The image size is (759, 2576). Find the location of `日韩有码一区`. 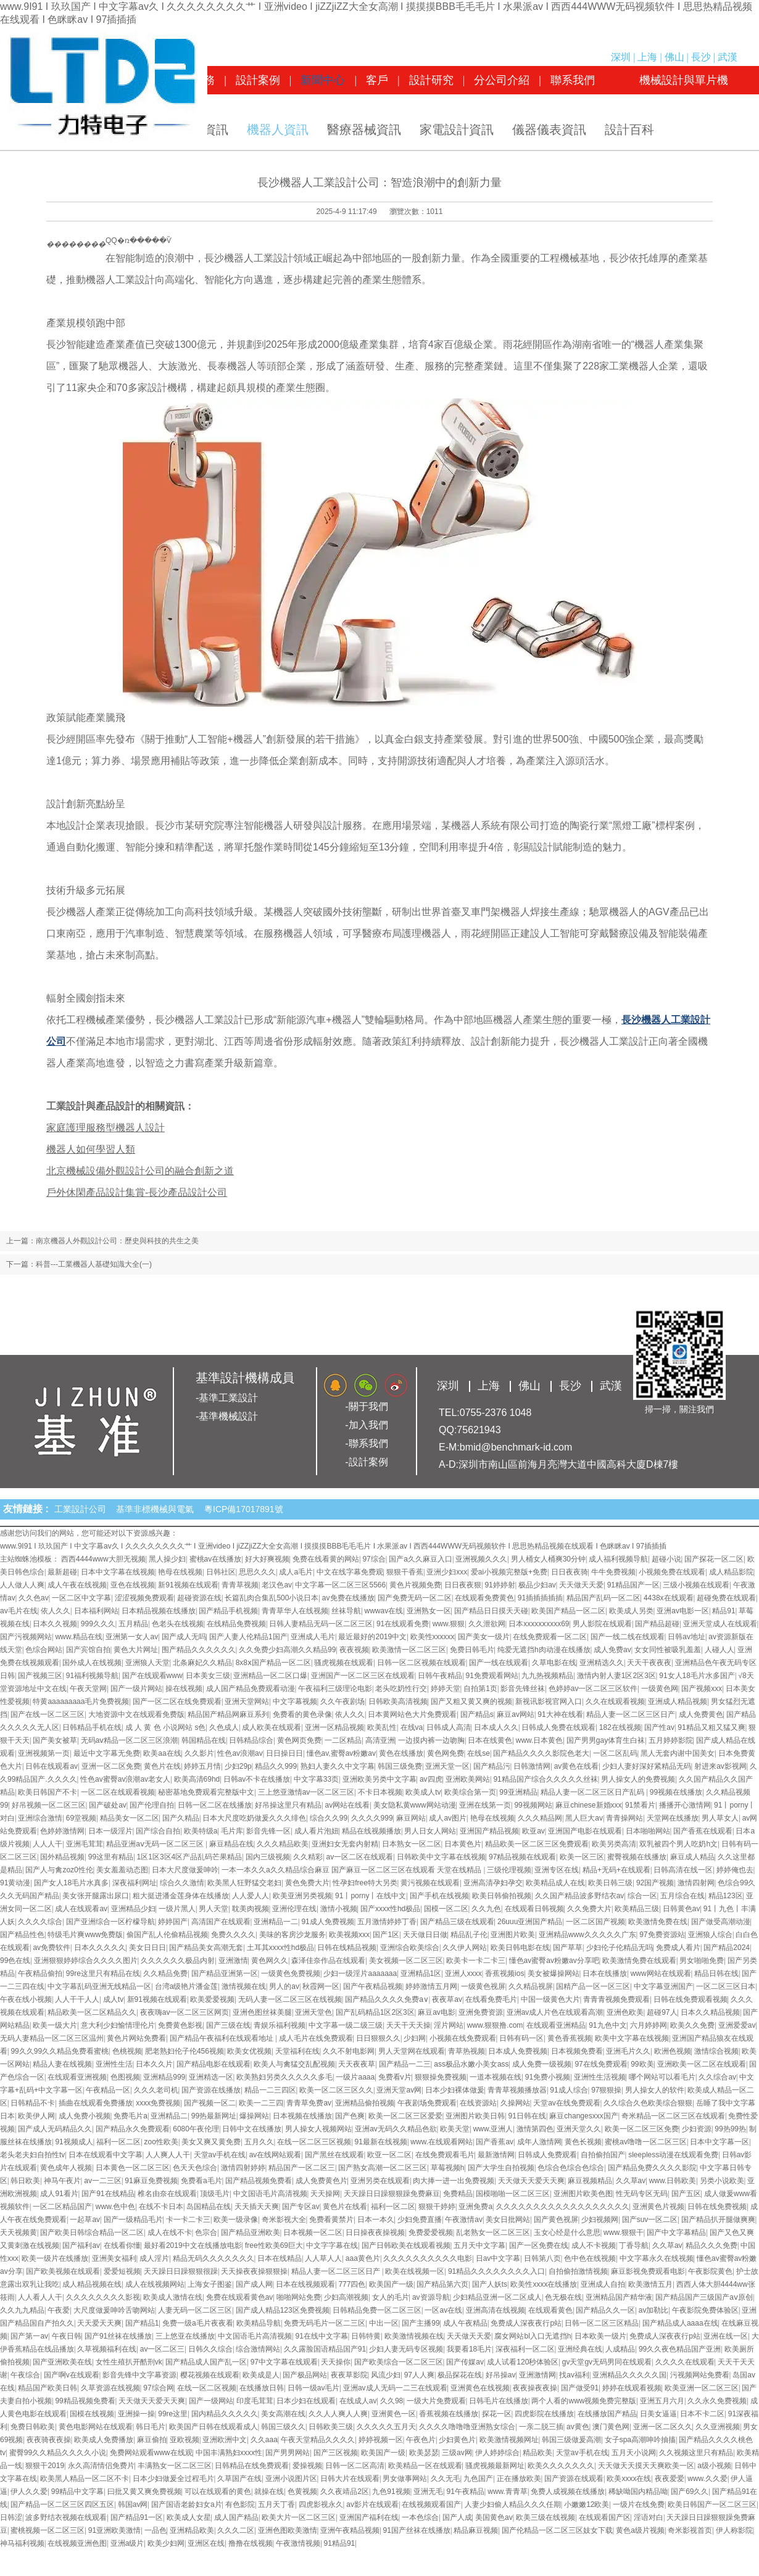

日韩有码一区 is located at coordinates (521, 2038).